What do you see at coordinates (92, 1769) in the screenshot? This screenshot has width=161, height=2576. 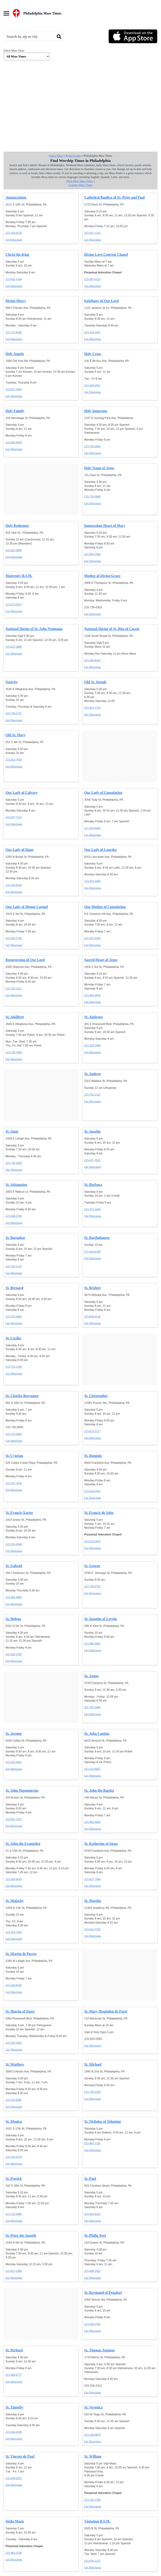 I see `215-535-6667` at bounding box center [92, 1769].